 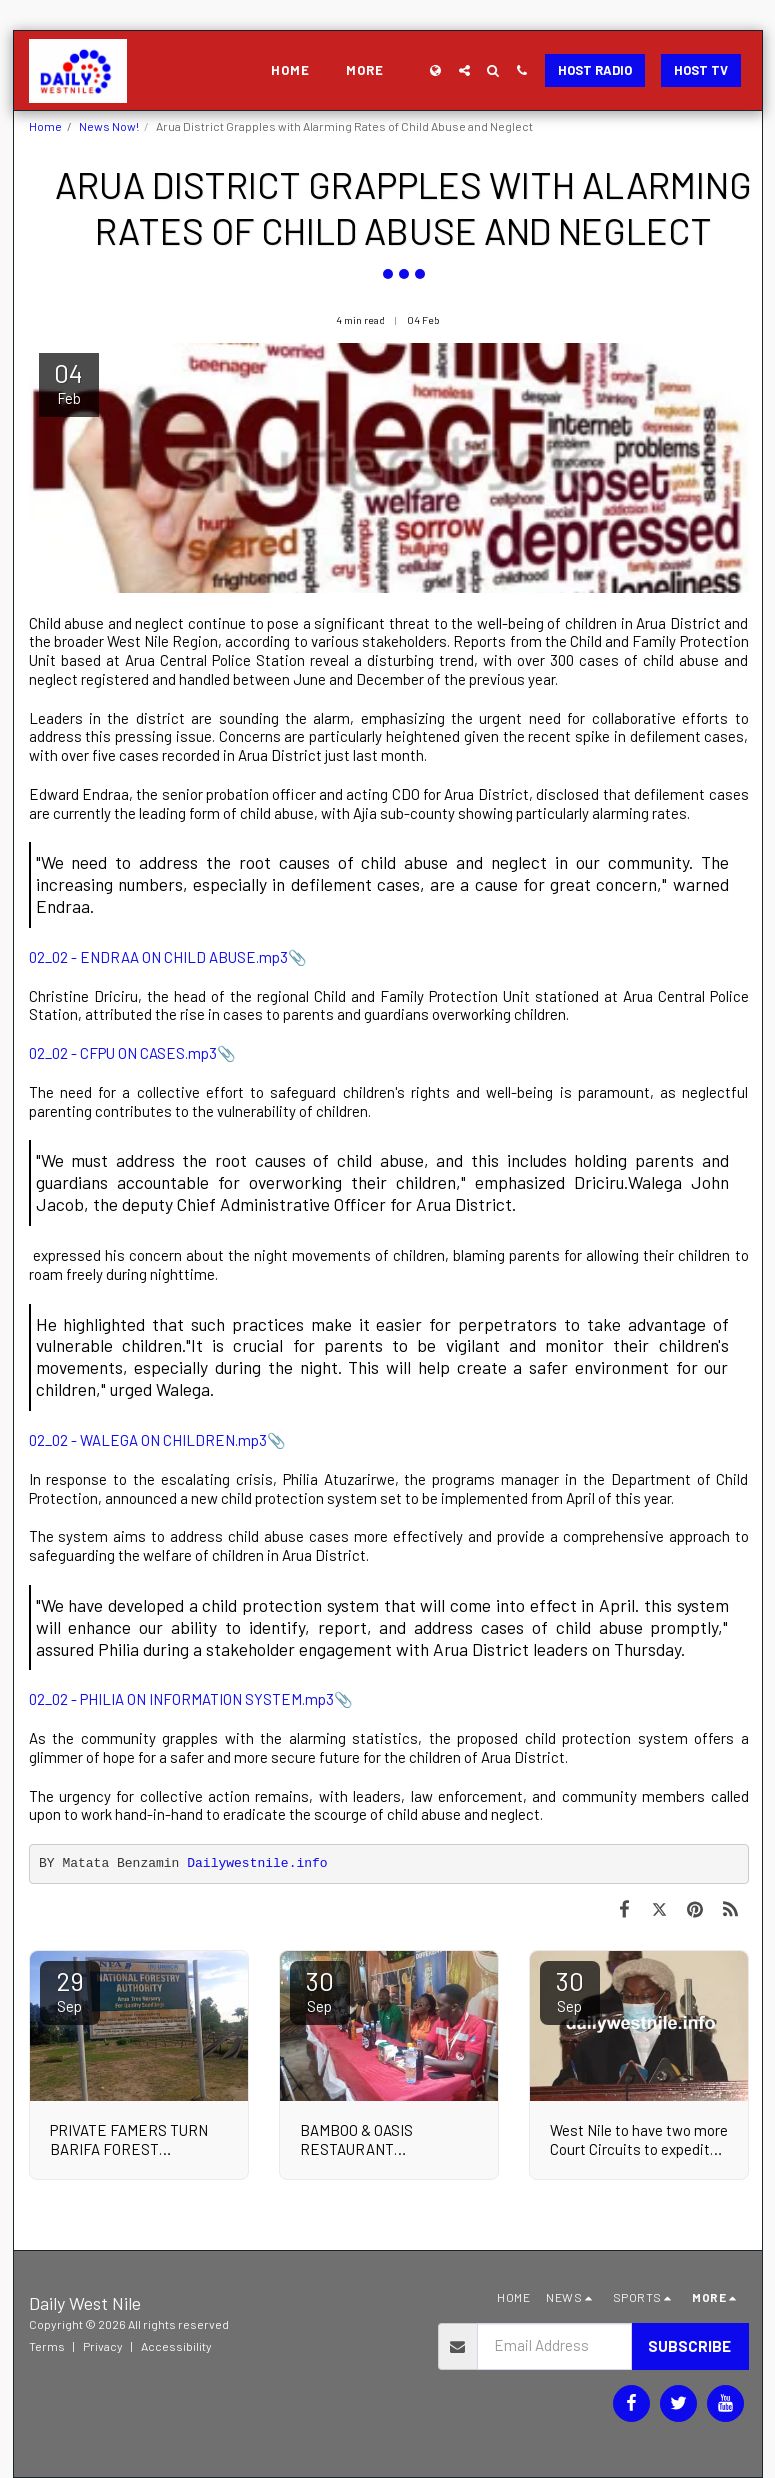 What do you see at coordinates (47, 2346) in the screenshot?
I see `Terms` at bounding box center [47, 2346].